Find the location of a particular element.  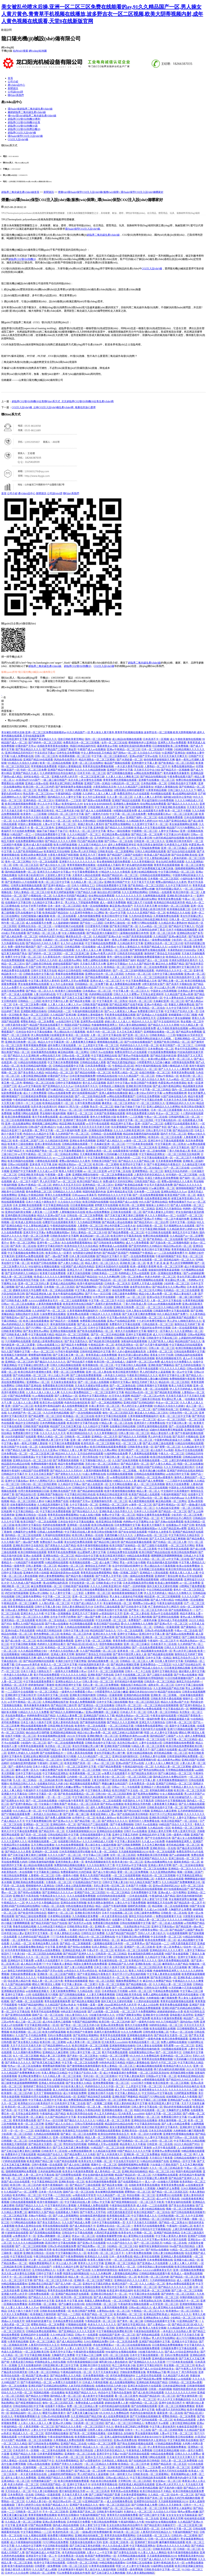

青草草免费在线观看视频 is located at coordinates (173, 2004).